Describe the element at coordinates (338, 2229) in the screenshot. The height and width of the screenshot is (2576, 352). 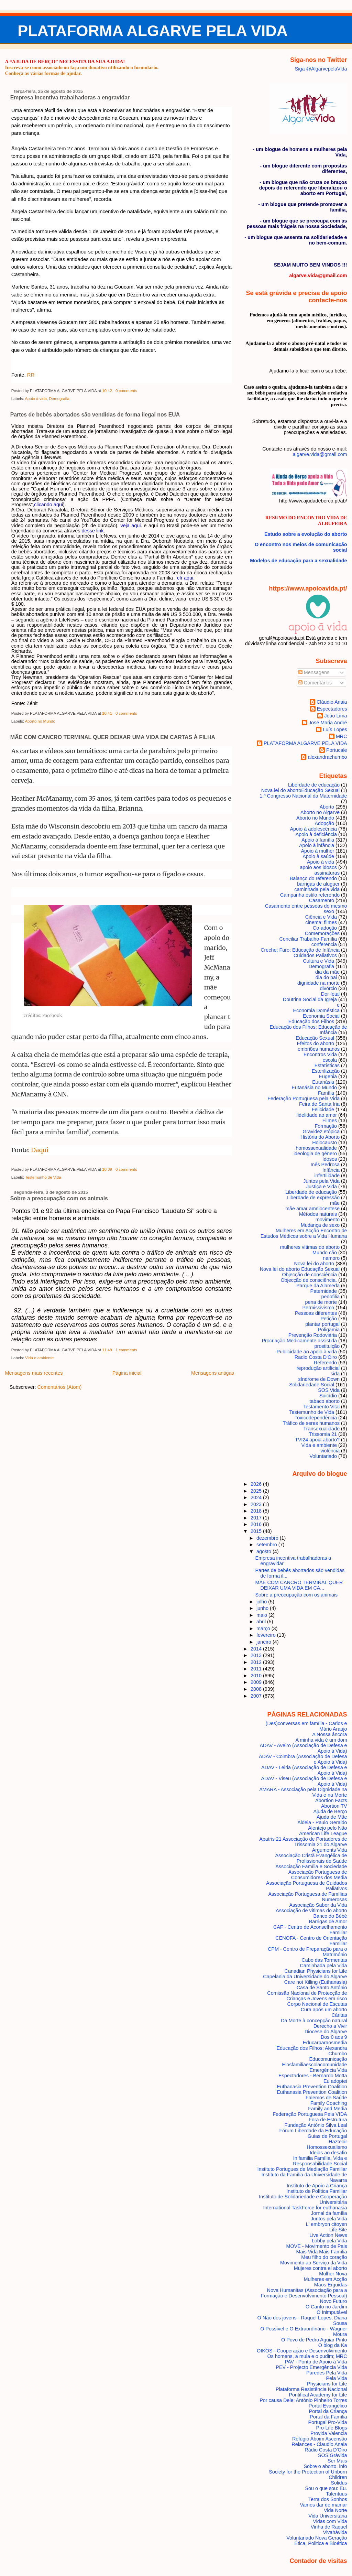
I see `Life Site` at that location.